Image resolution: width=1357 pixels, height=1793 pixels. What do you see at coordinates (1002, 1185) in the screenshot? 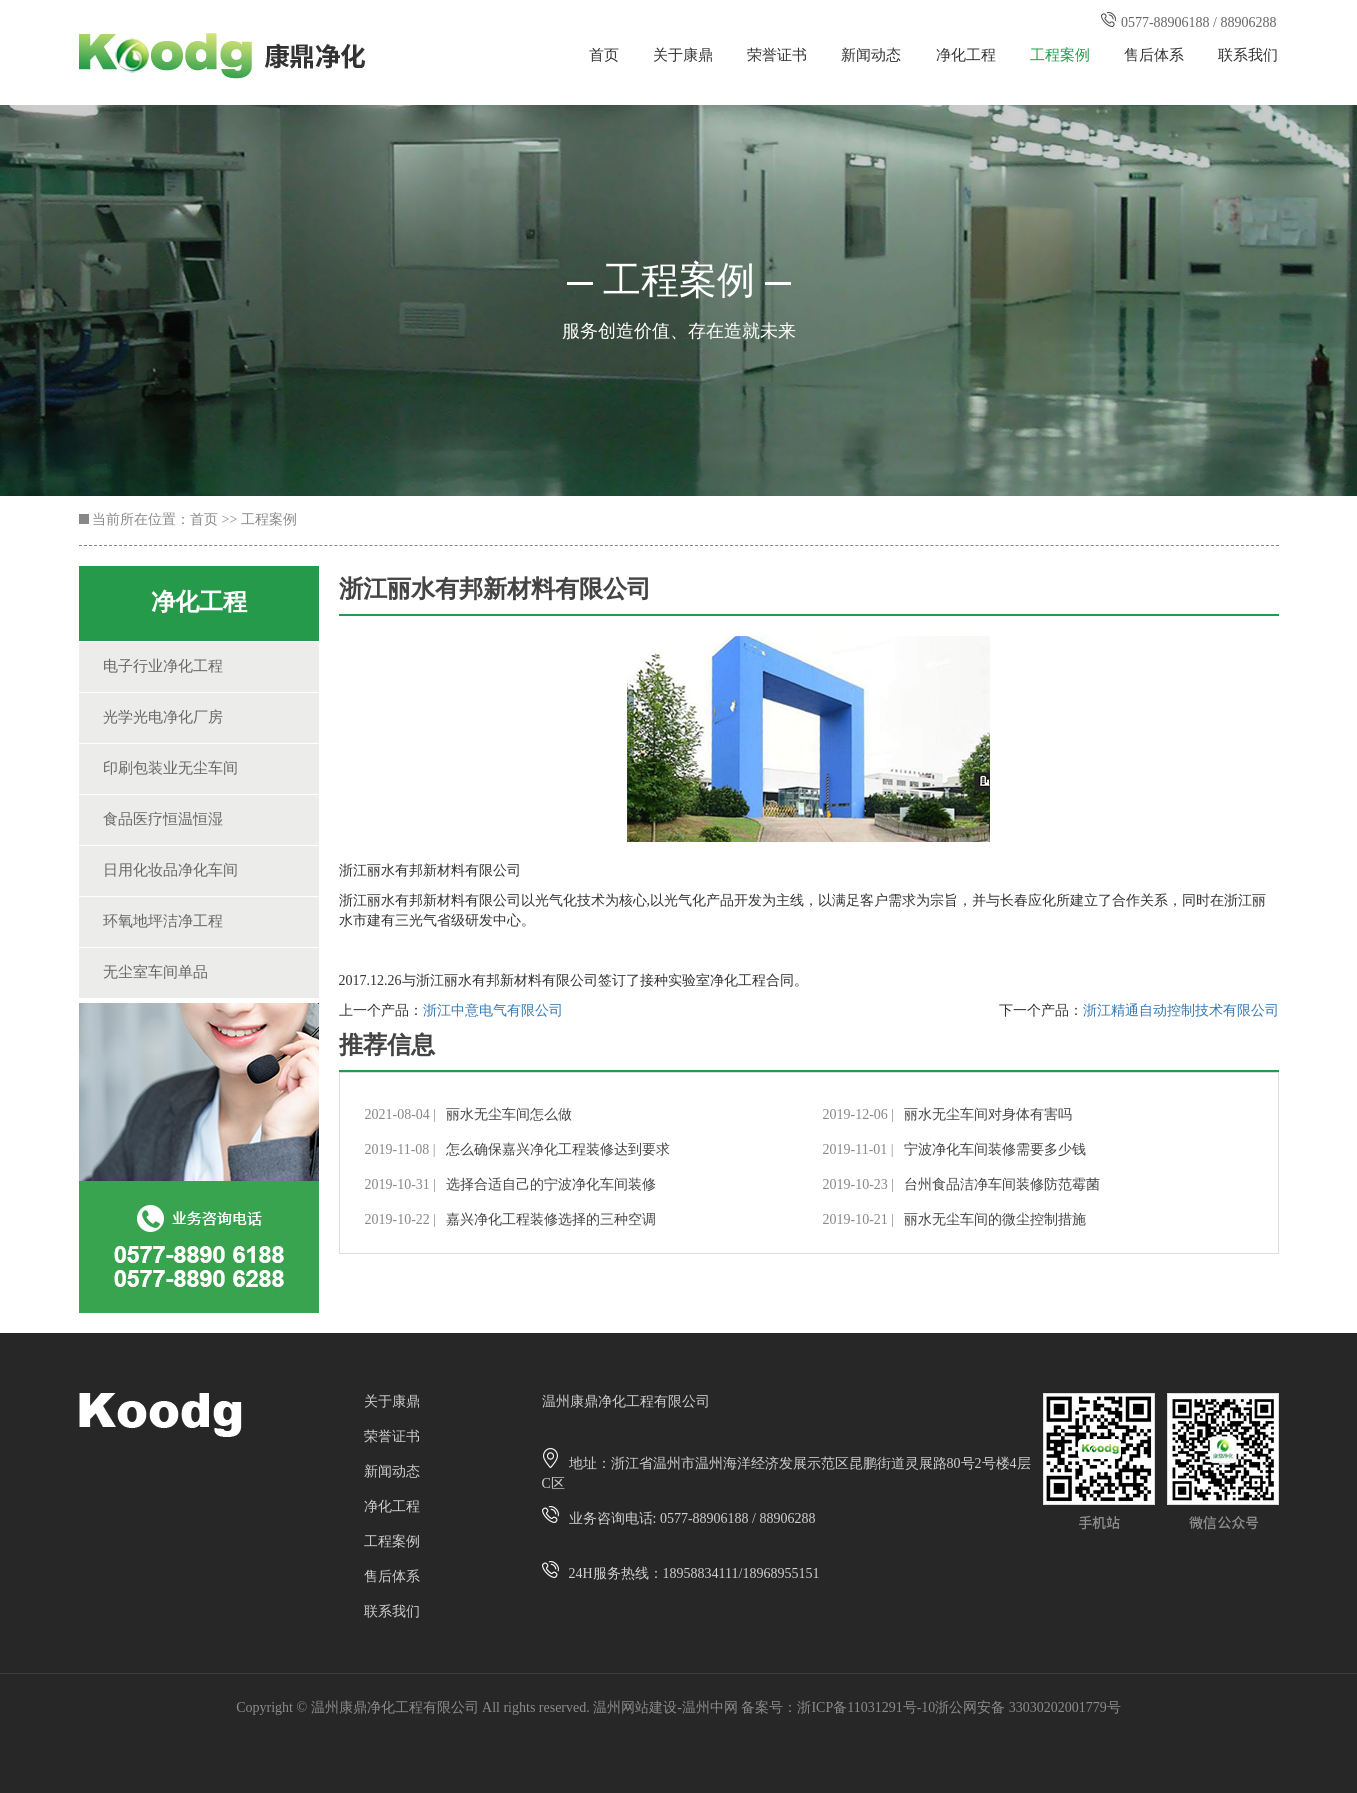
I see `台州食品洁净车间装修防范霉菌` at bounding box center [1002, 1185].